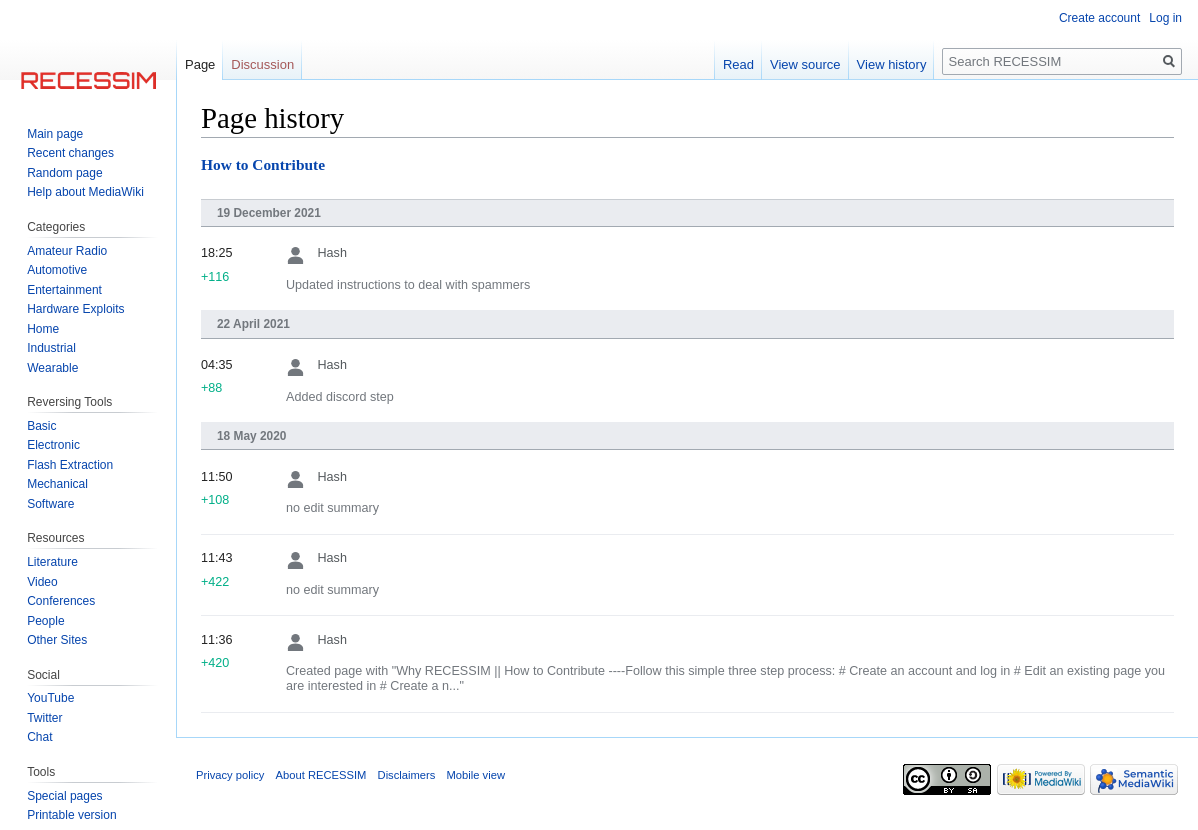 Image resolution: width=1198 pixels, height=830 pixels. Describe the element at coordinates (64, 290) in the screenshot. I see `Entertainment` at that location.